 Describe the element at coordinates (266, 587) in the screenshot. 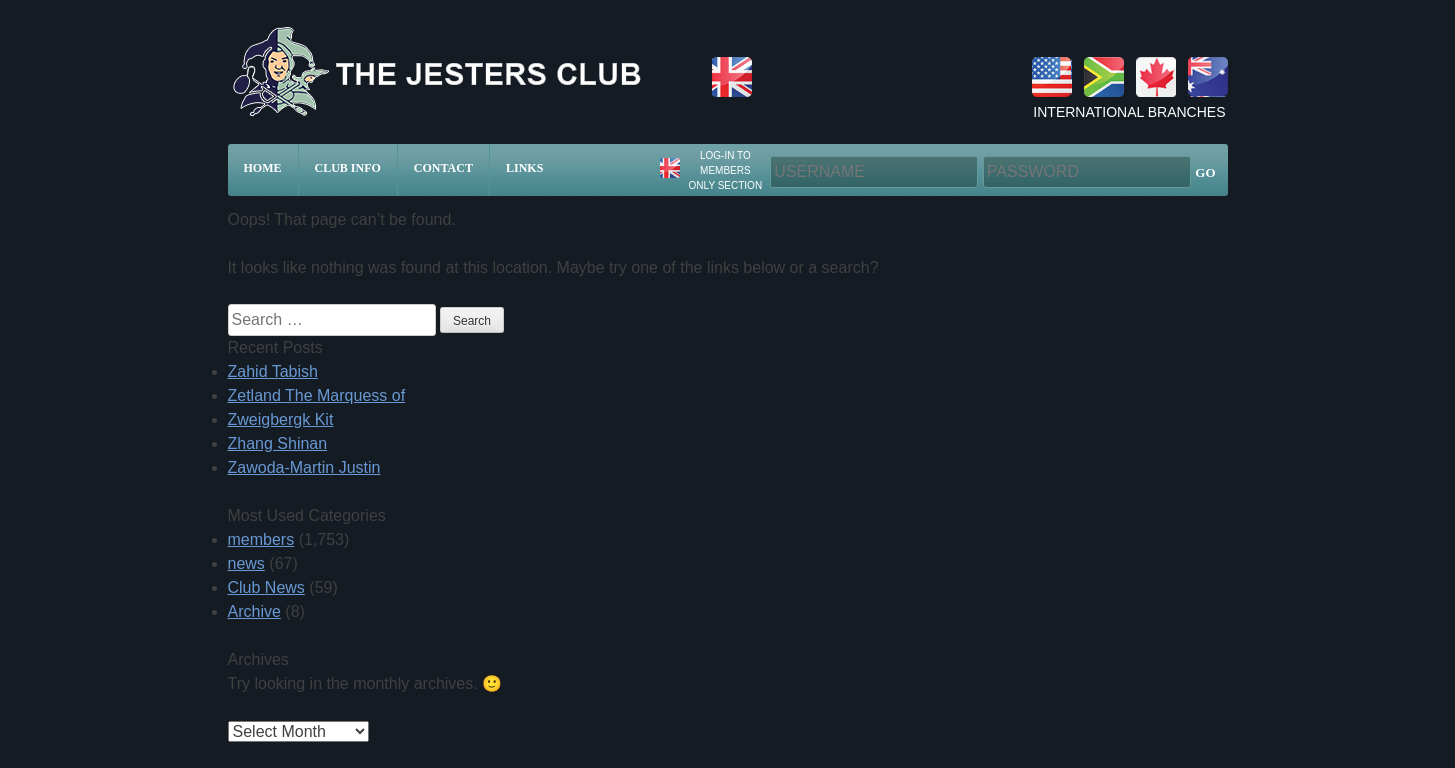

I see `Club News` at that location.